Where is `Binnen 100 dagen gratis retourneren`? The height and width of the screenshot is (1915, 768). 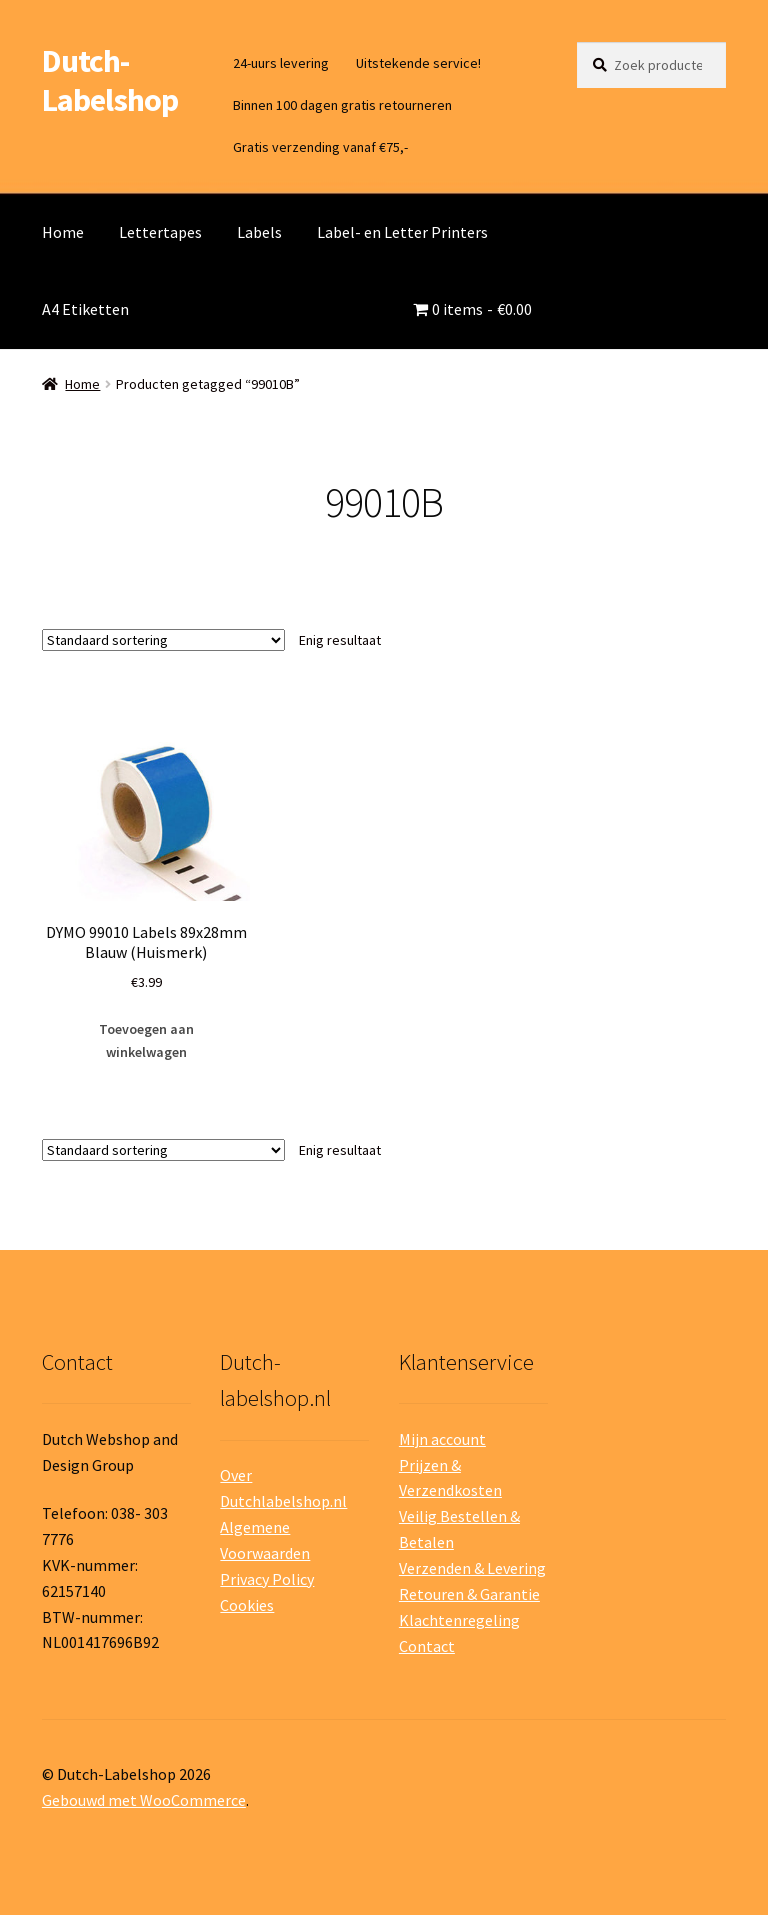
Binnen 100 dagen gratis retourneren is located at coordinates (342, 105).